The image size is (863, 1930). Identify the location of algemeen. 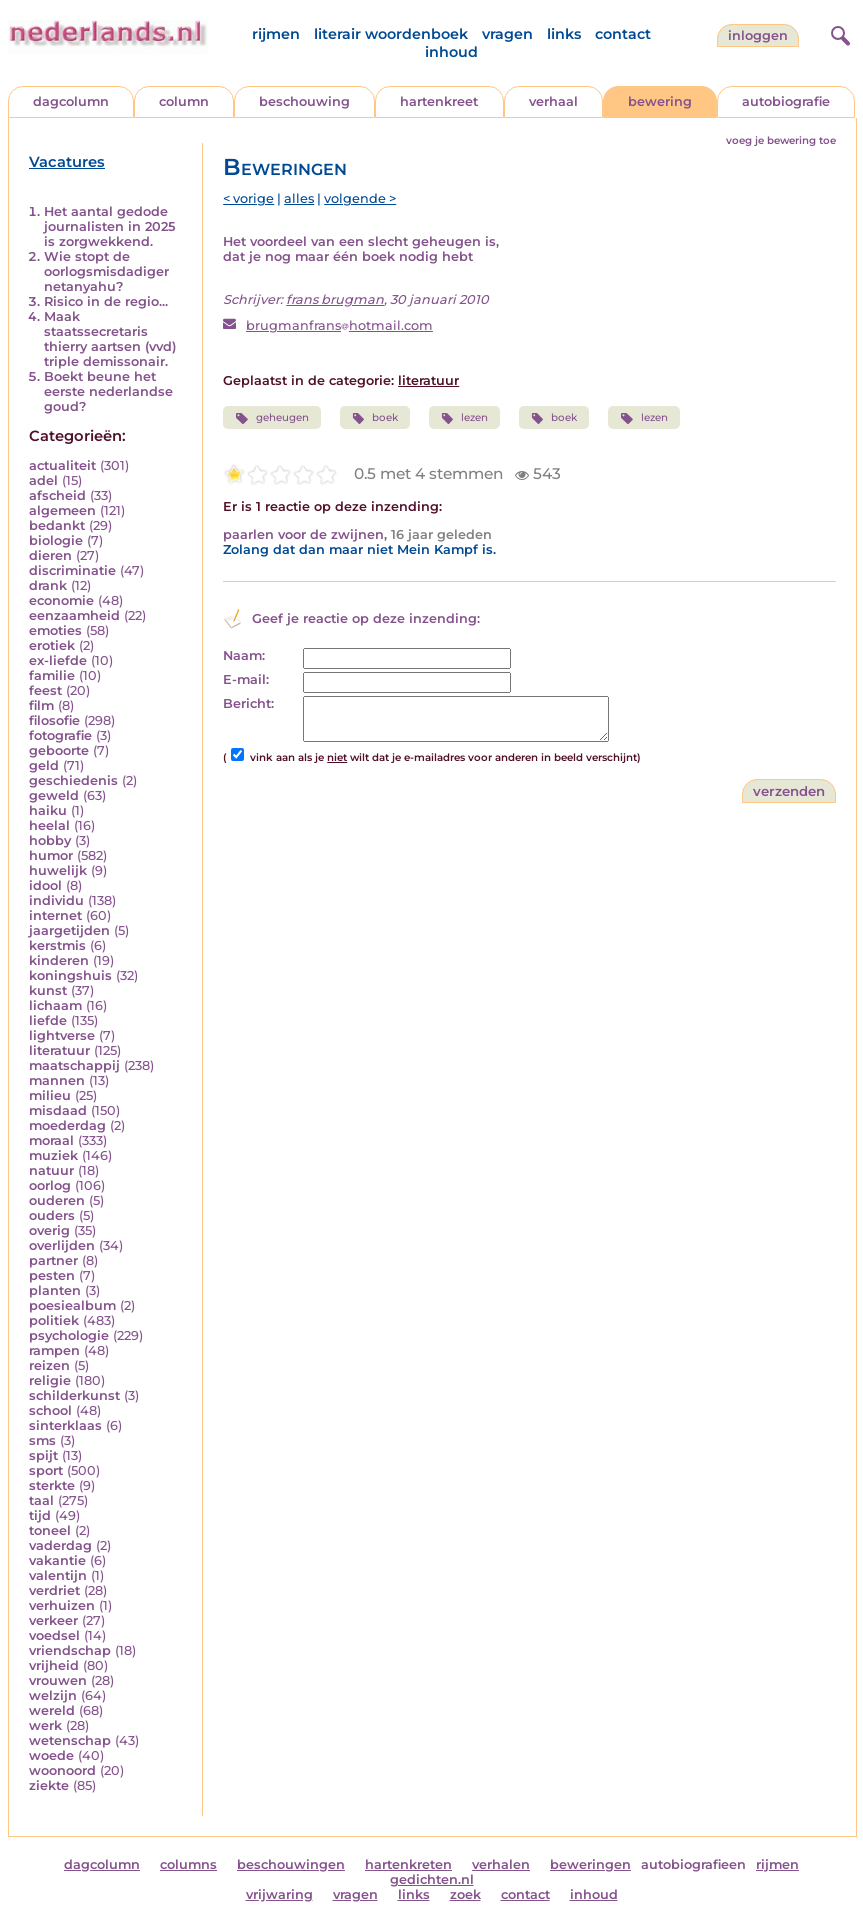
(62, 510).